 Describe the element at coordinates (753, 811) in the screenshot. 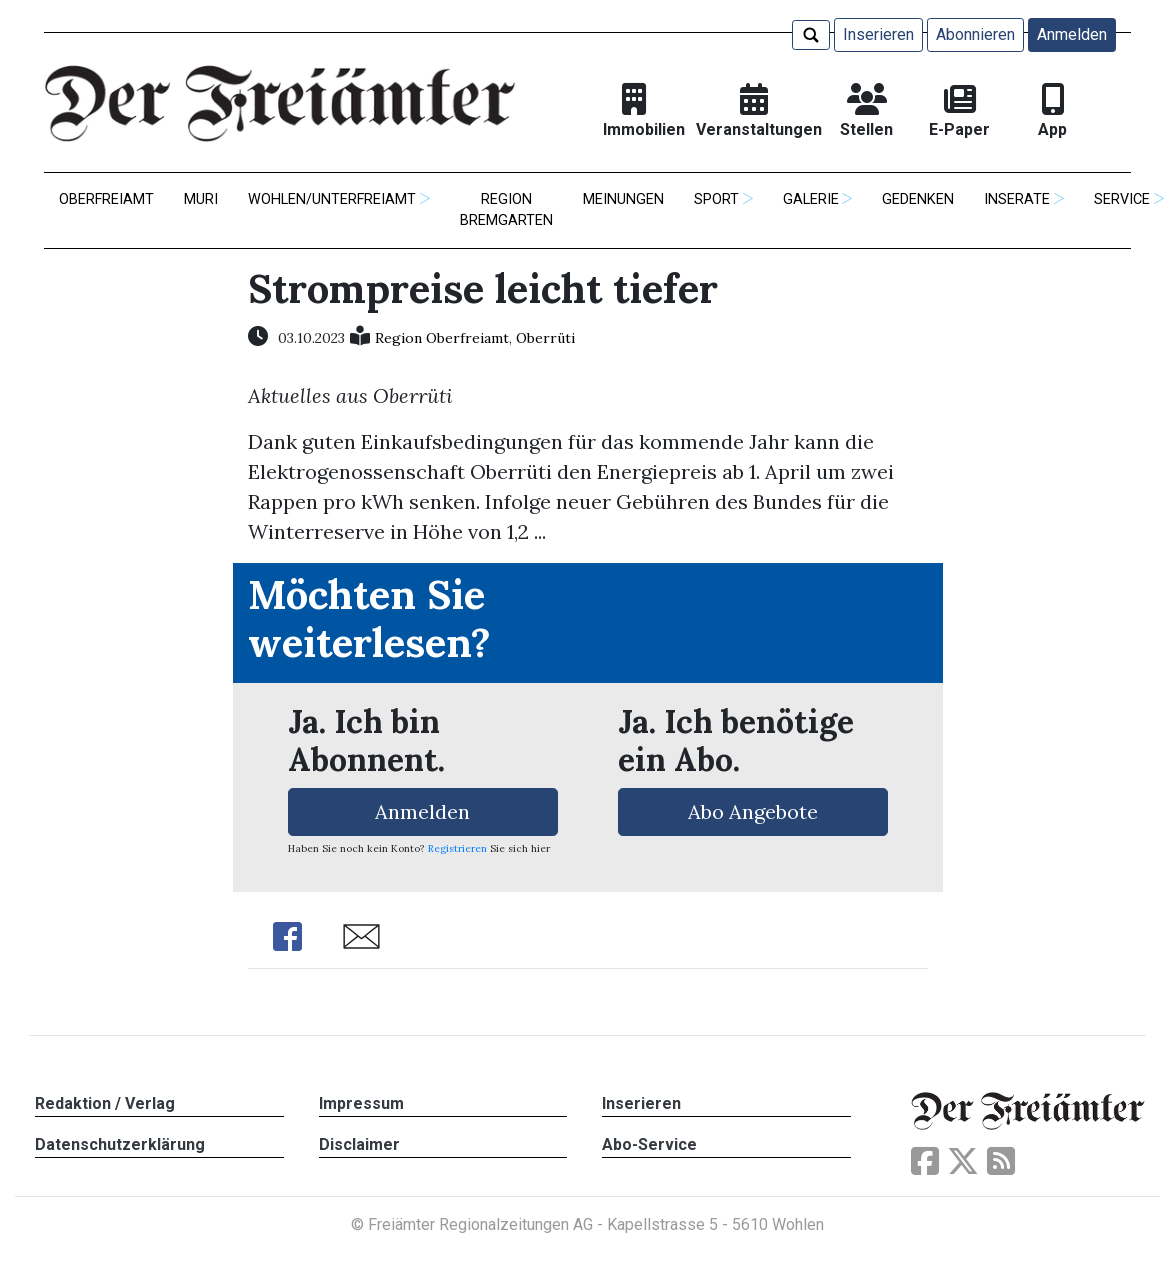

I see `Abo Angebote [button]` at that location.